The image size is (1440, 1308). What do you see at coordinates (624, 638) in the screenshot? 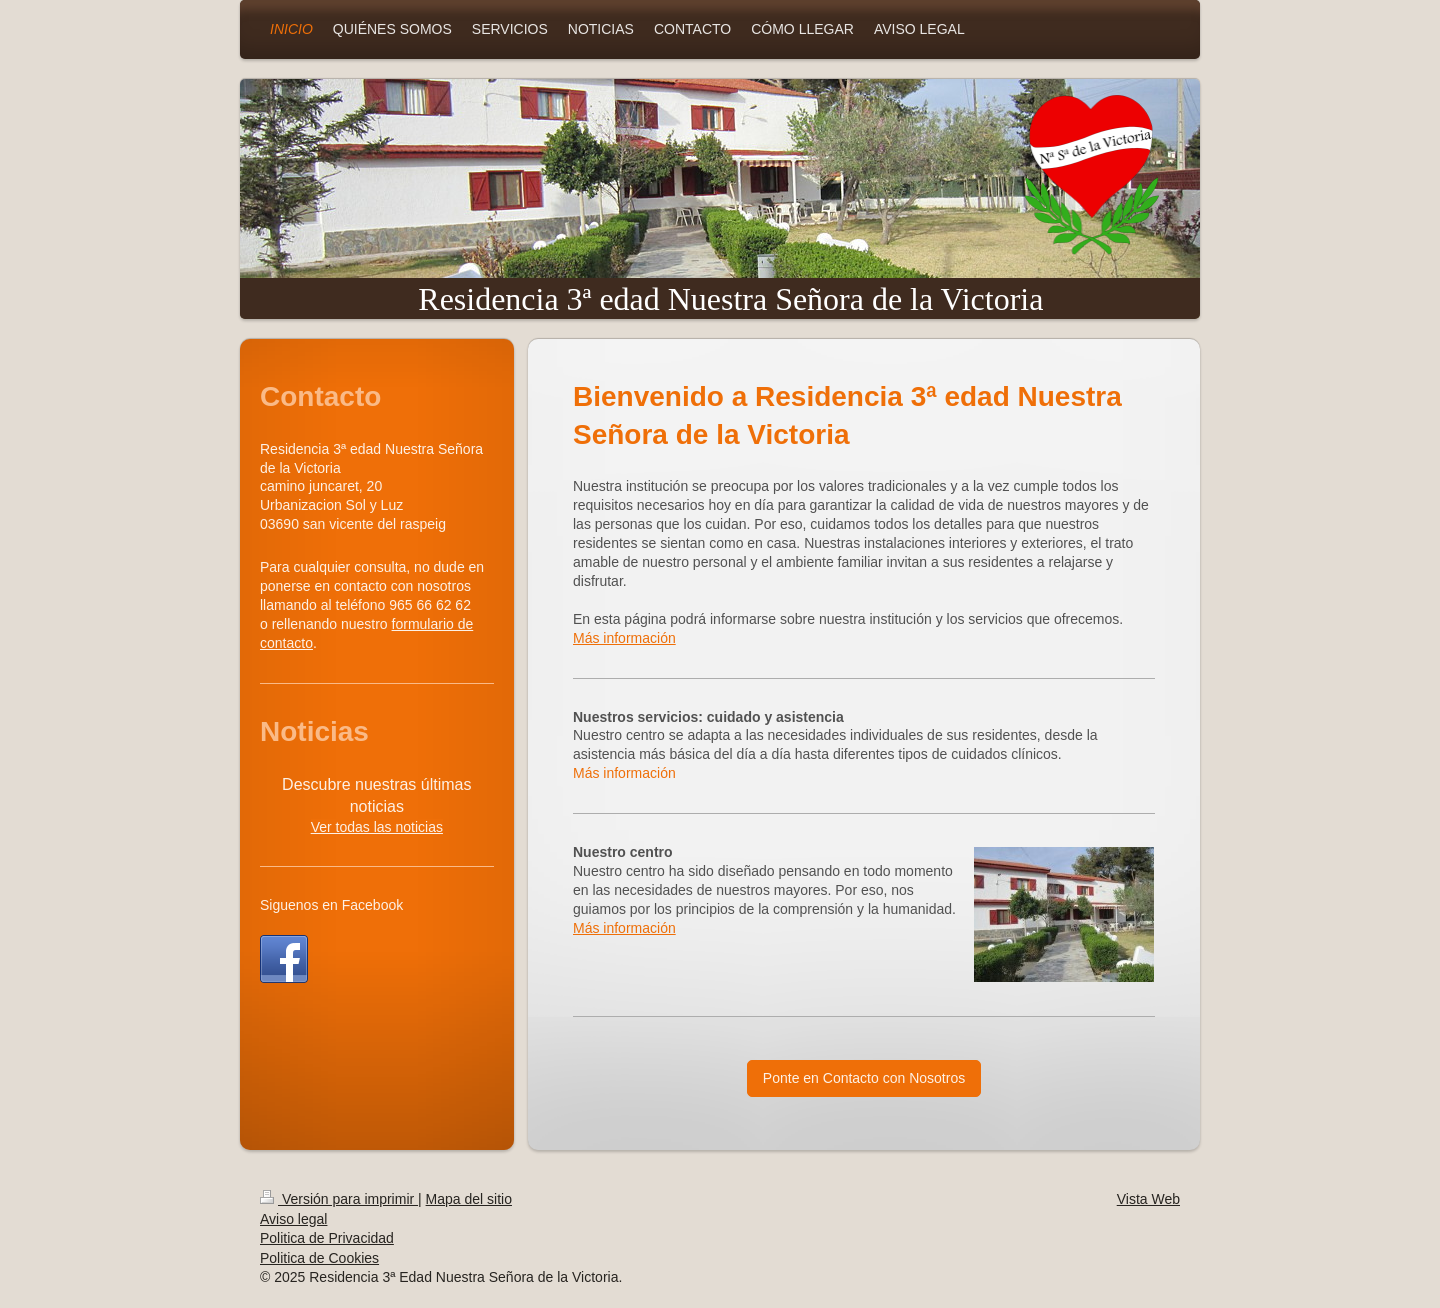
I see `Más información` at bounding box center [624, 638].